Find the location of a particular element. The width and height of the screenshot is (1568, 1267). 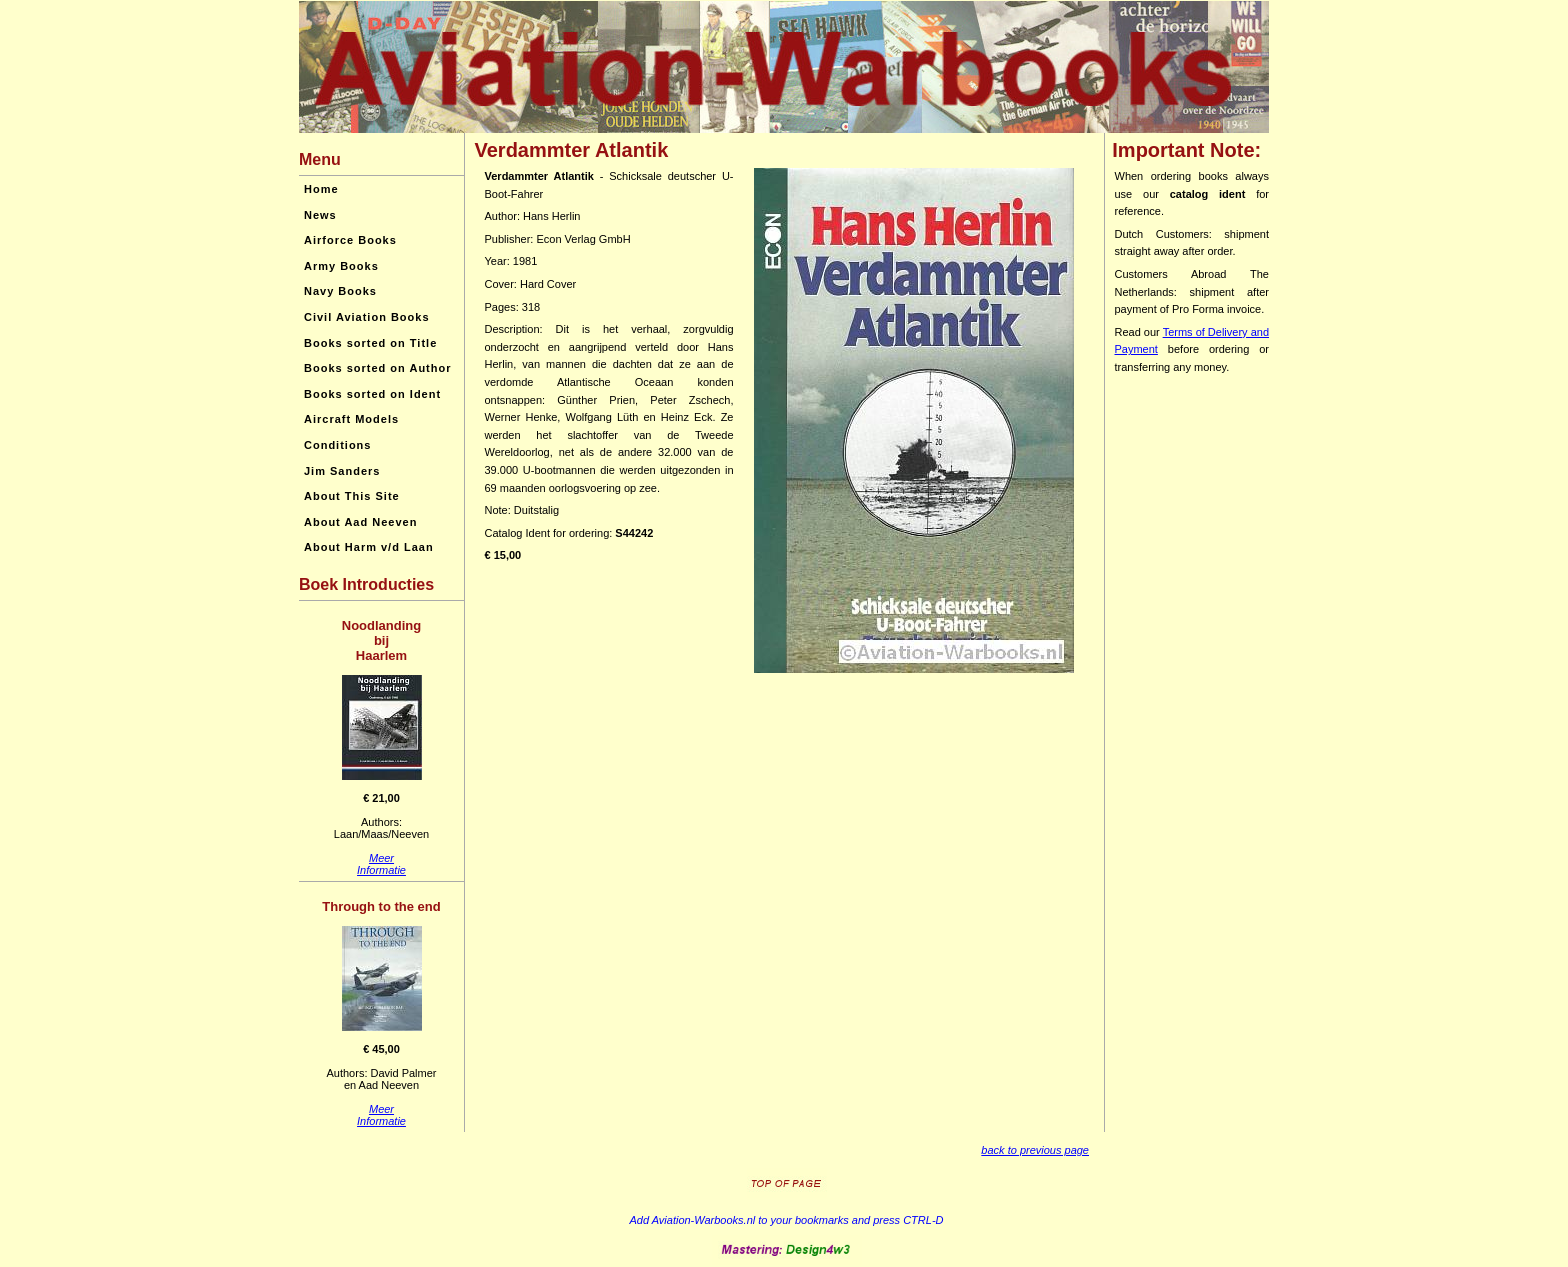

Aircraft Models is located at coordinates (351, 419).